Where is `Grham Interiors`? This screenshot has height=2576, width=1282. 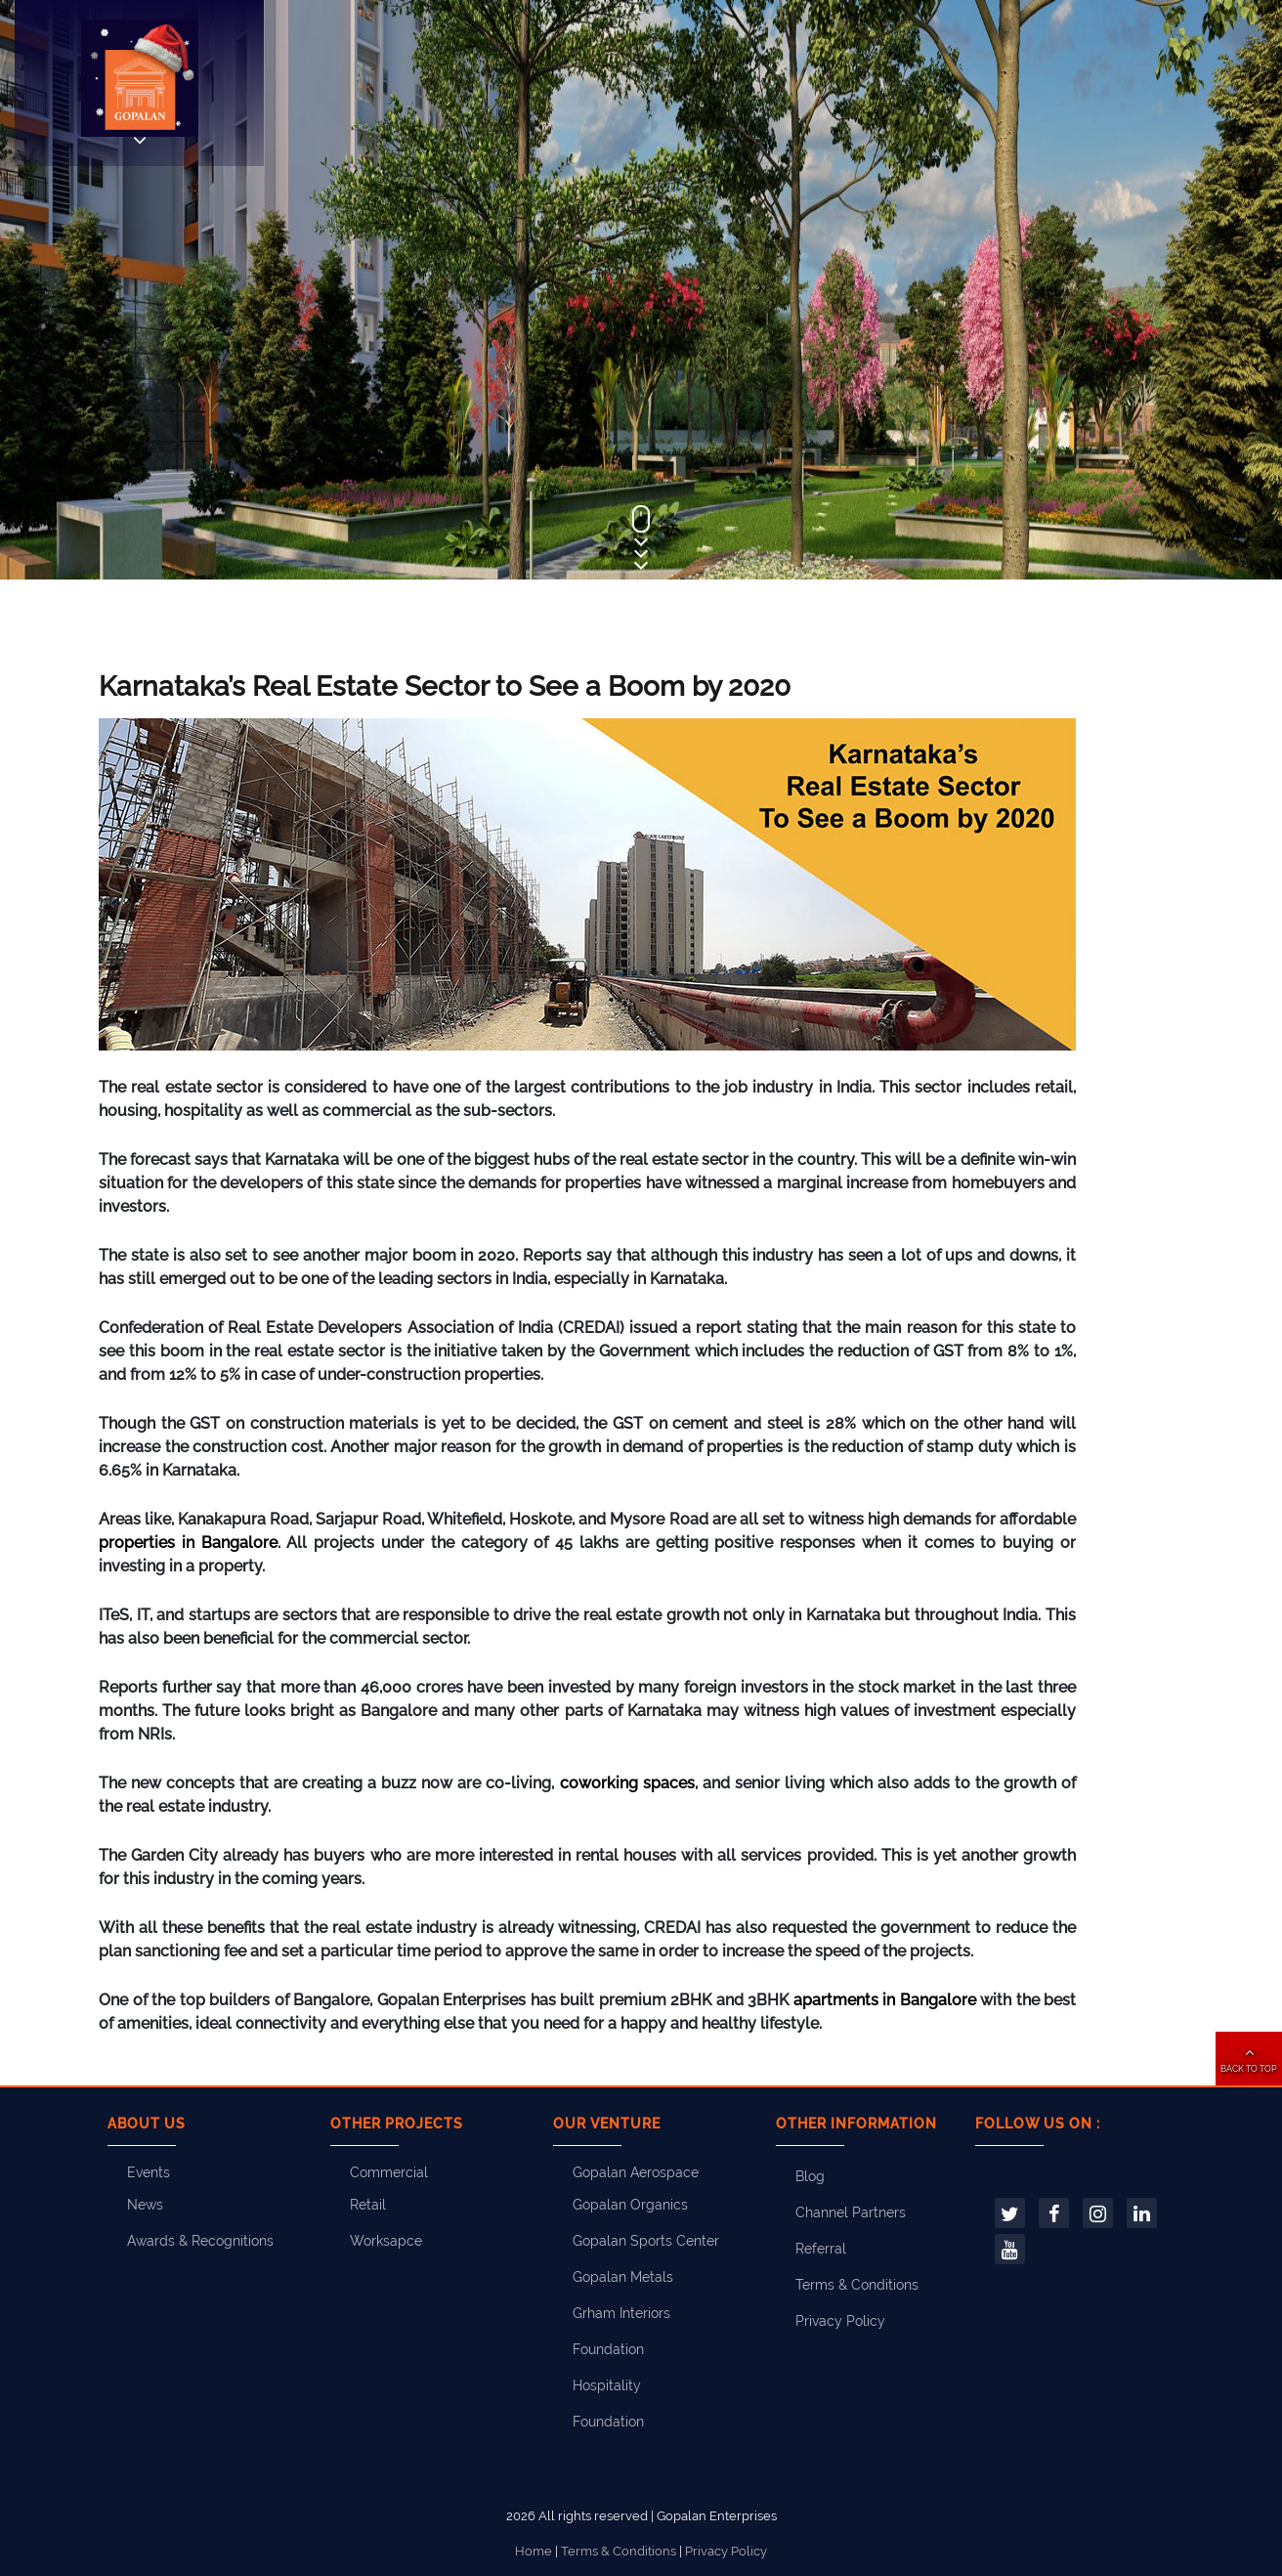 Grham Interiors is located at coordinates (621, 2313).